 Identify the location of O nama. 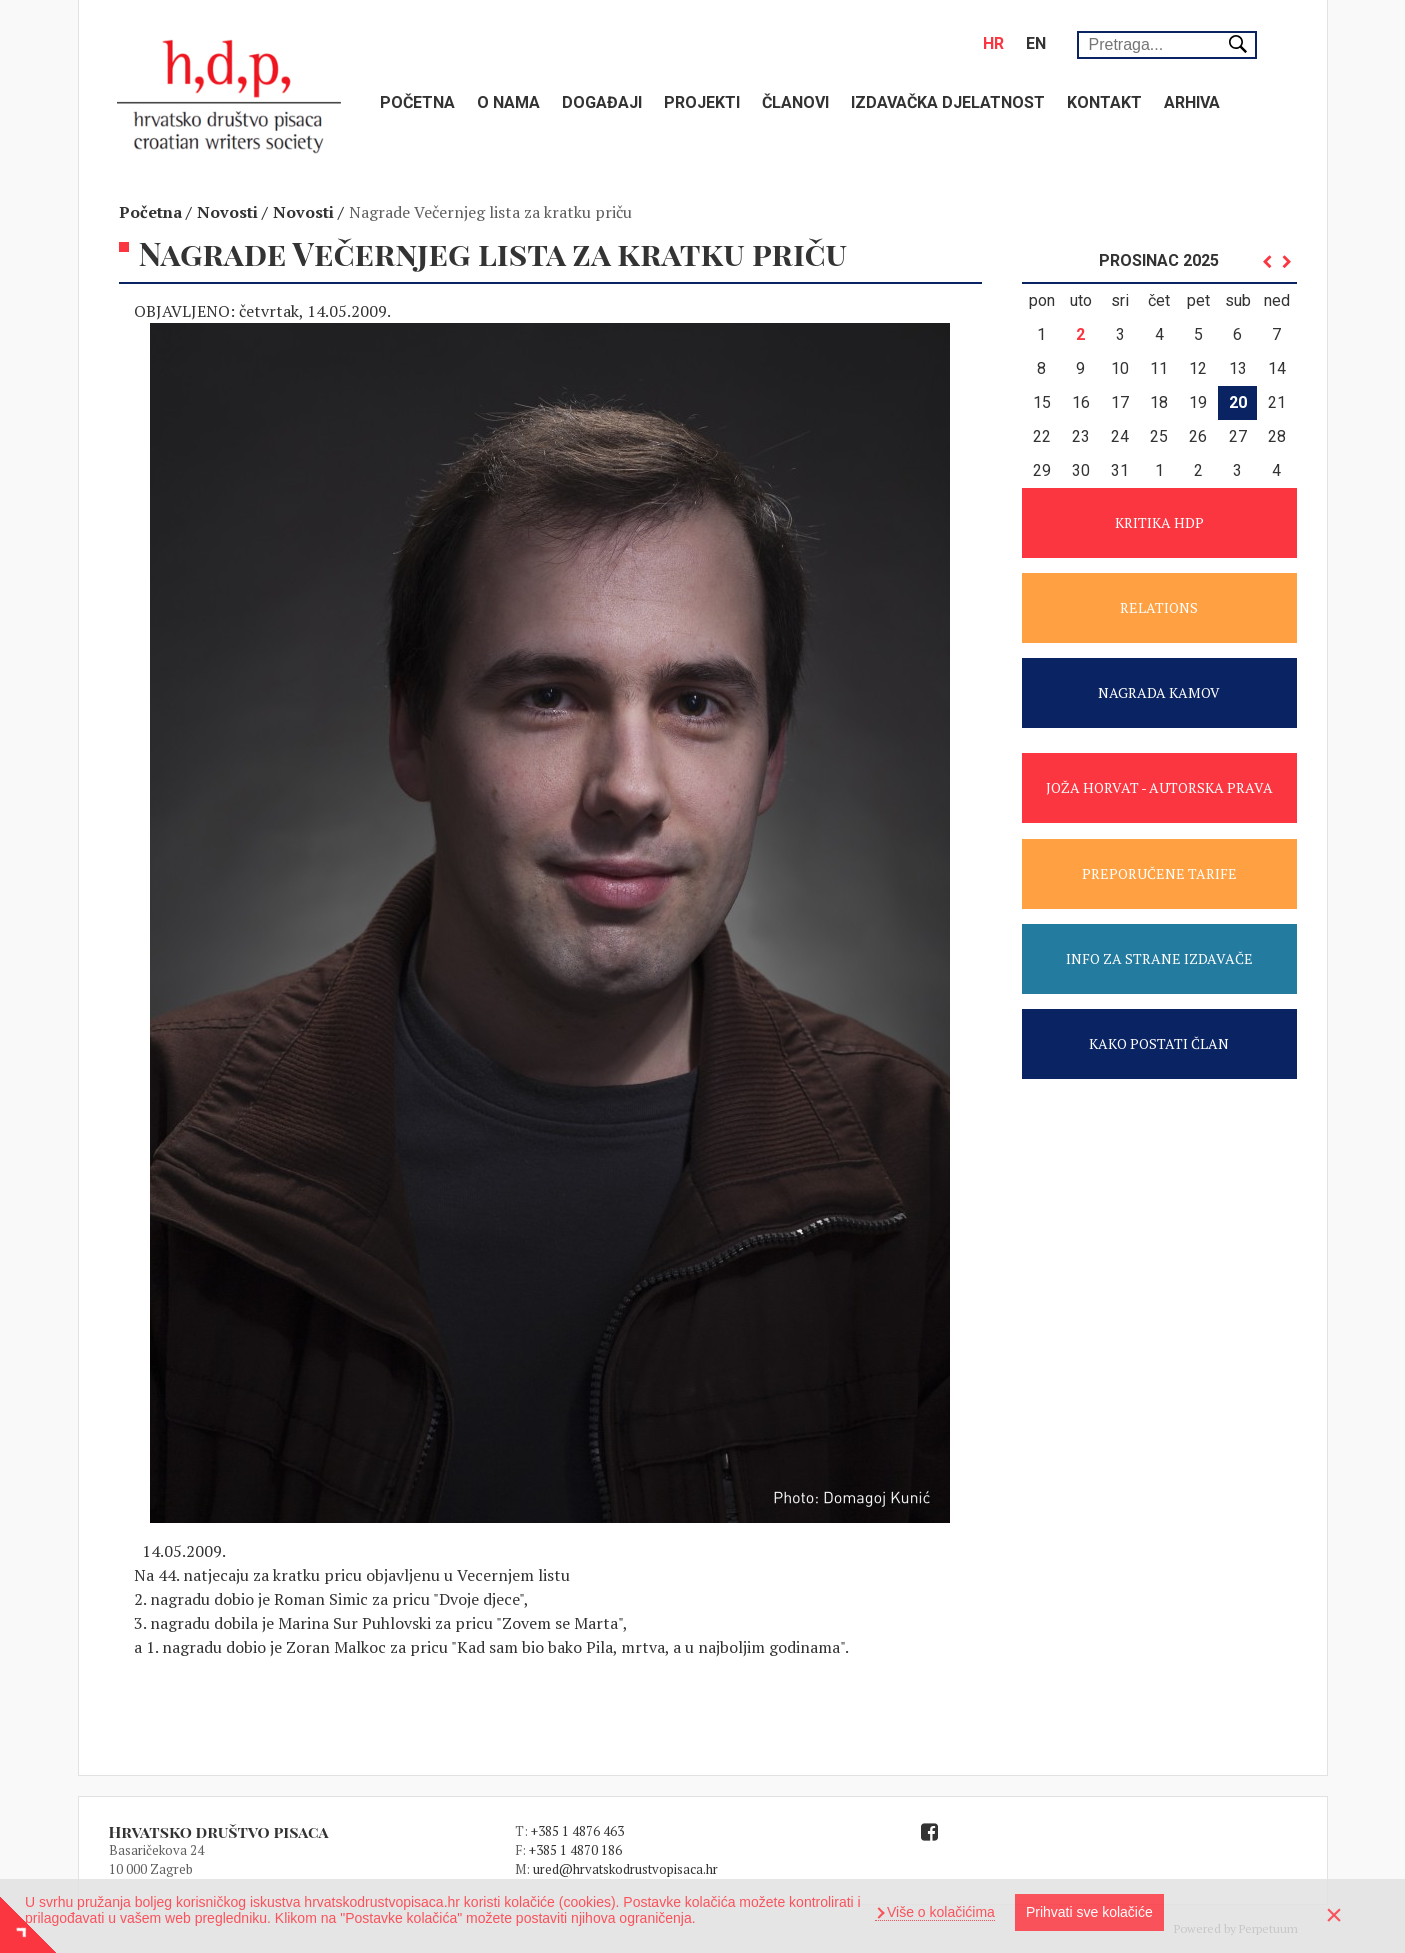
(508, 102).